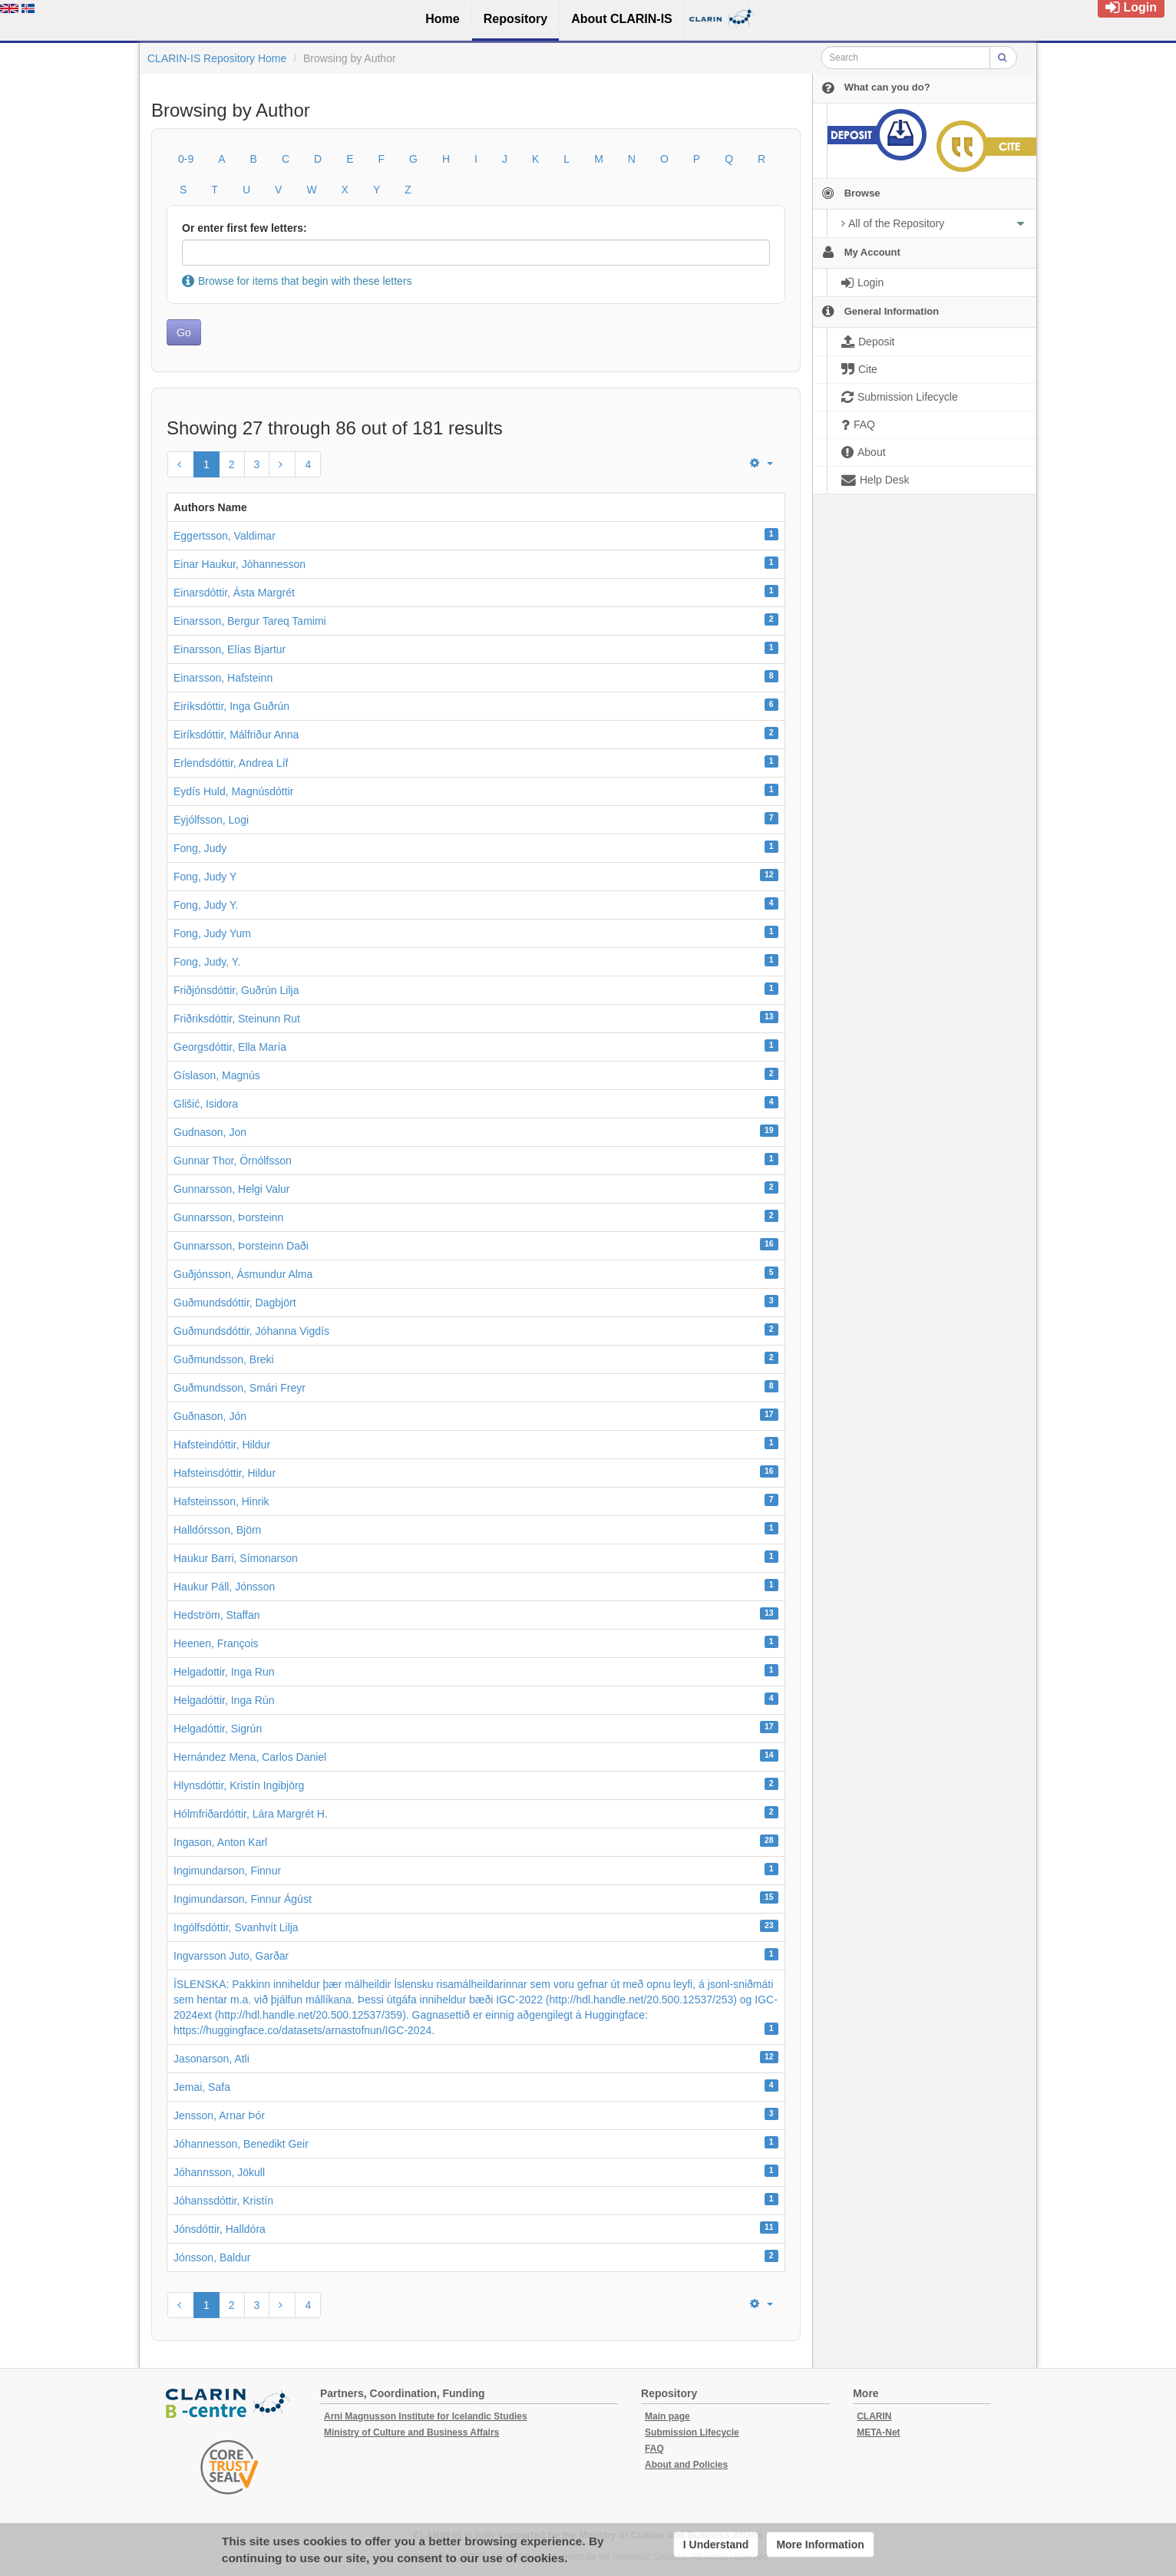 The image size is (1176, 2576). What do you see at coordinates (241, 2144) in the screenshot?
I see `Jóhannesson, Benedikt Geir` at bounding box center [241, 2144].